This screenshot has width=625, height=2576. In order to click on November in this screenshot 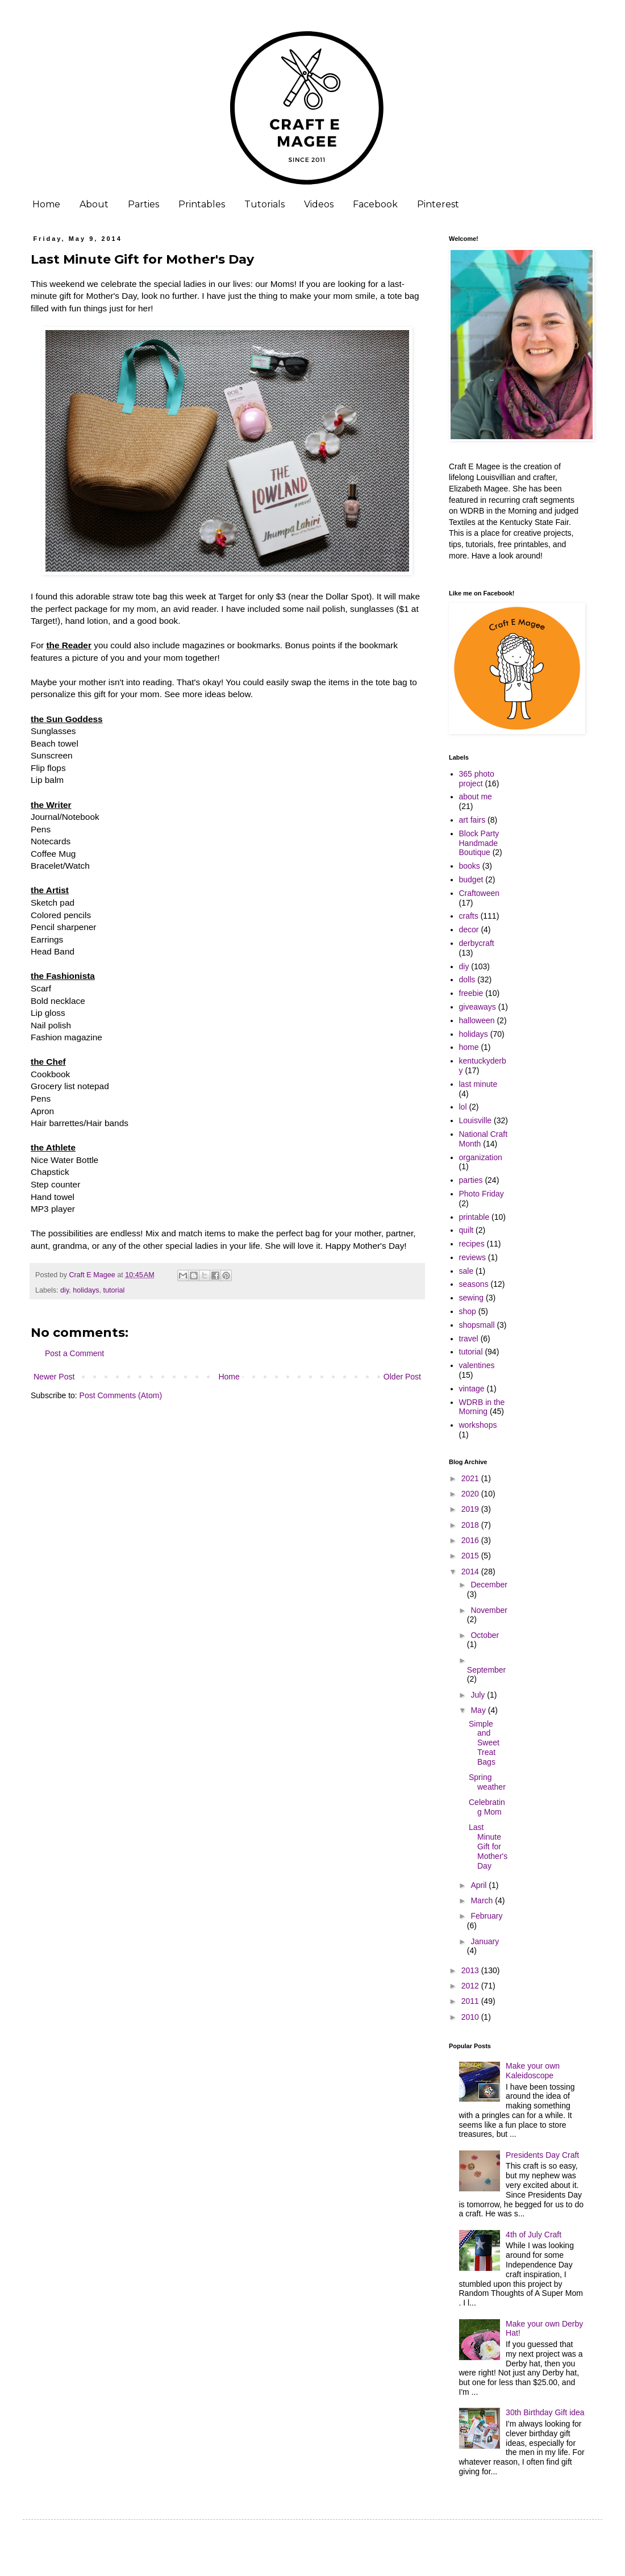, I will do `click(488, 1610)`.